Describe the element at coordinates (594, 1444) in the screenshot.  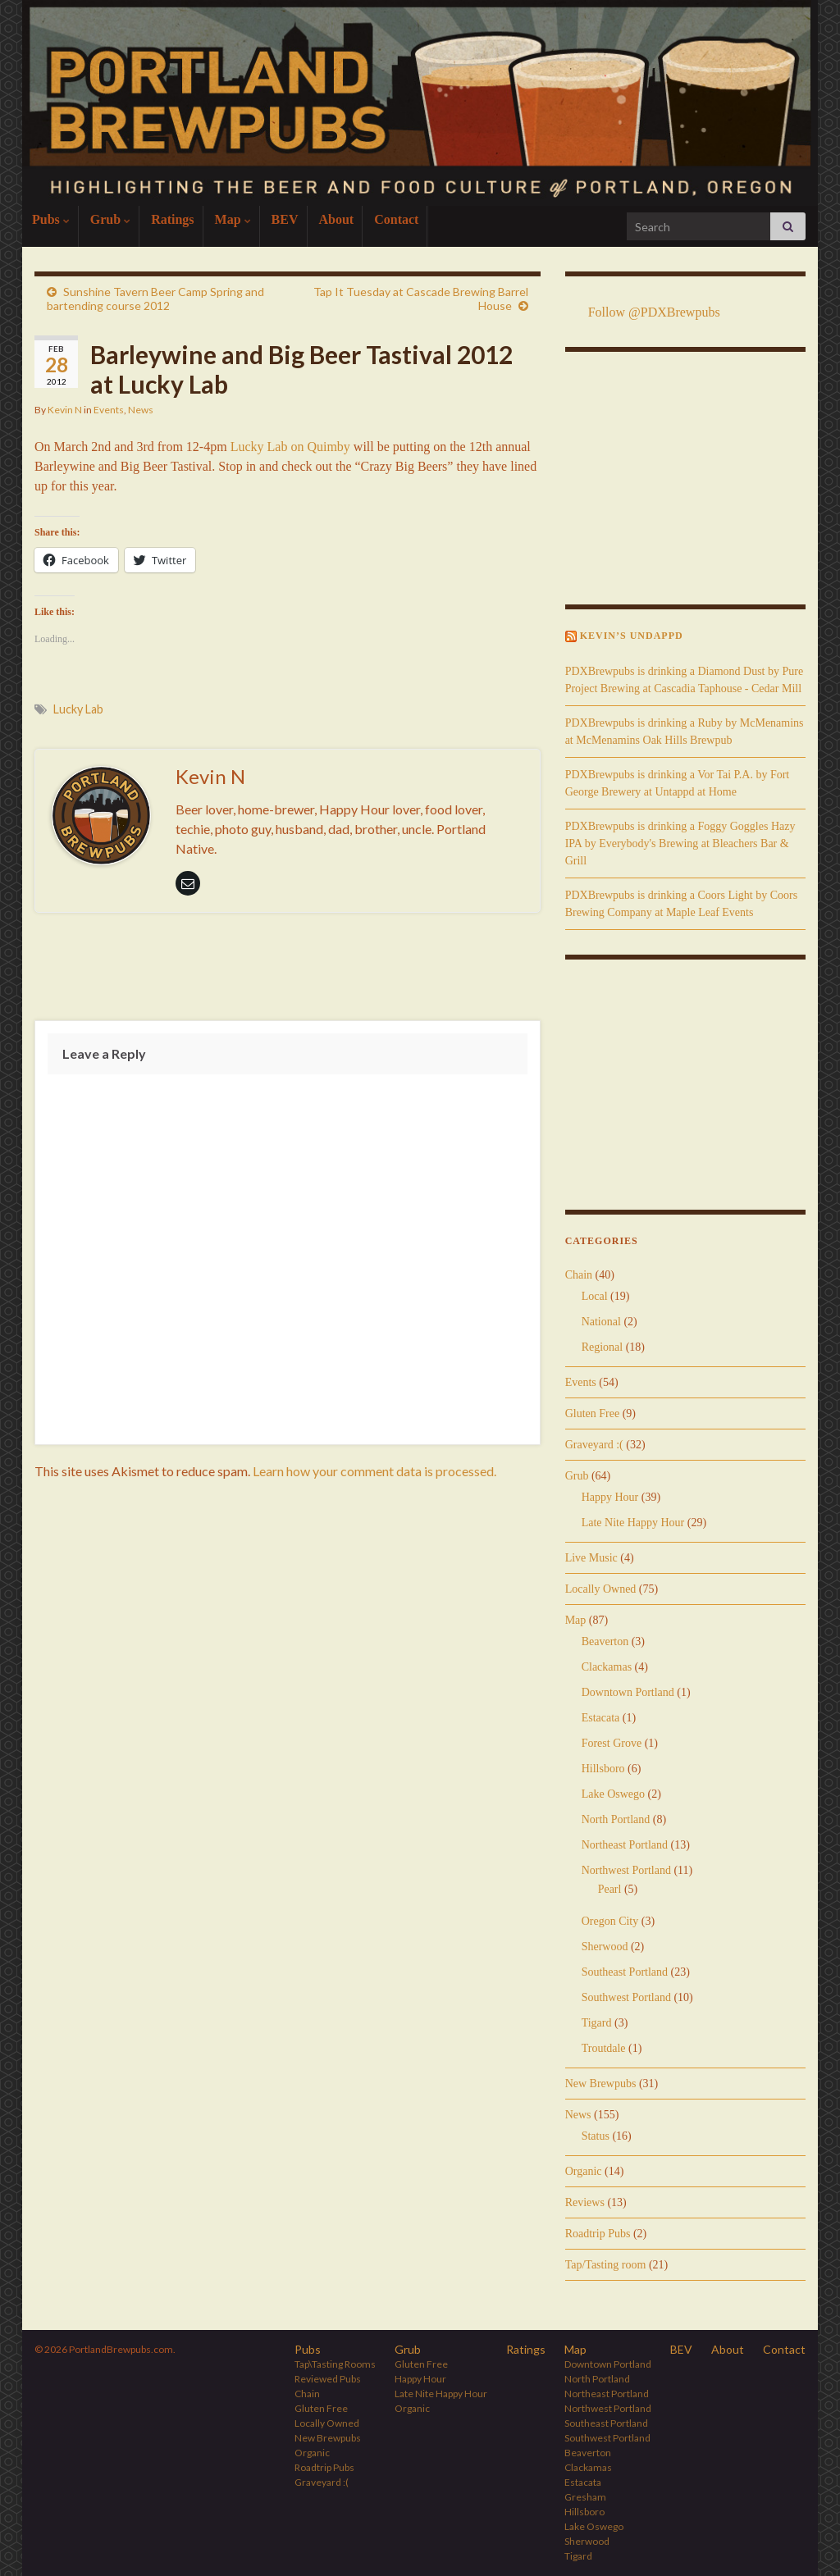
I see `Graveyard :(` at that location.